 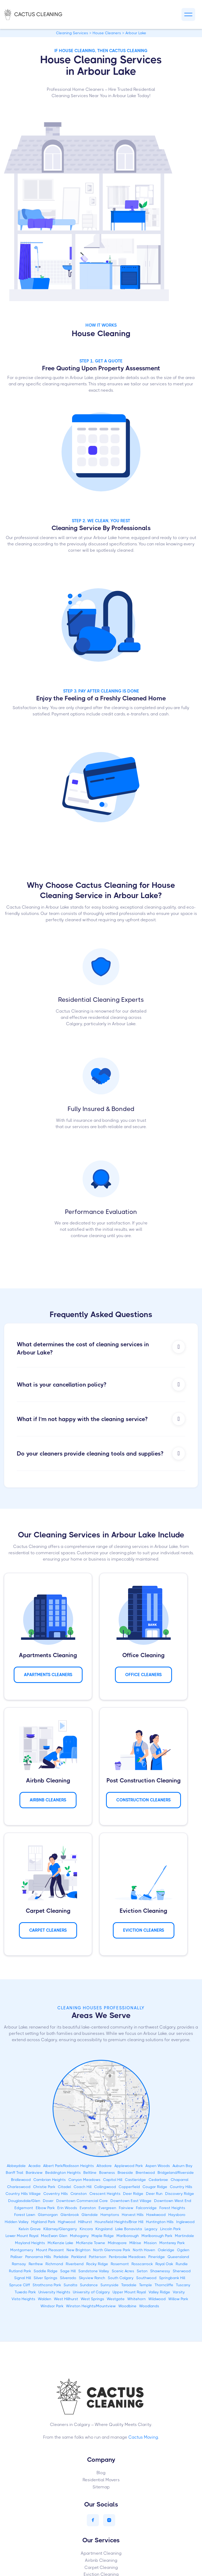 What do you see at coordinates (145, 2172) in the screenshot?
I see `Brentwood` at bounding box center [145, 2172].